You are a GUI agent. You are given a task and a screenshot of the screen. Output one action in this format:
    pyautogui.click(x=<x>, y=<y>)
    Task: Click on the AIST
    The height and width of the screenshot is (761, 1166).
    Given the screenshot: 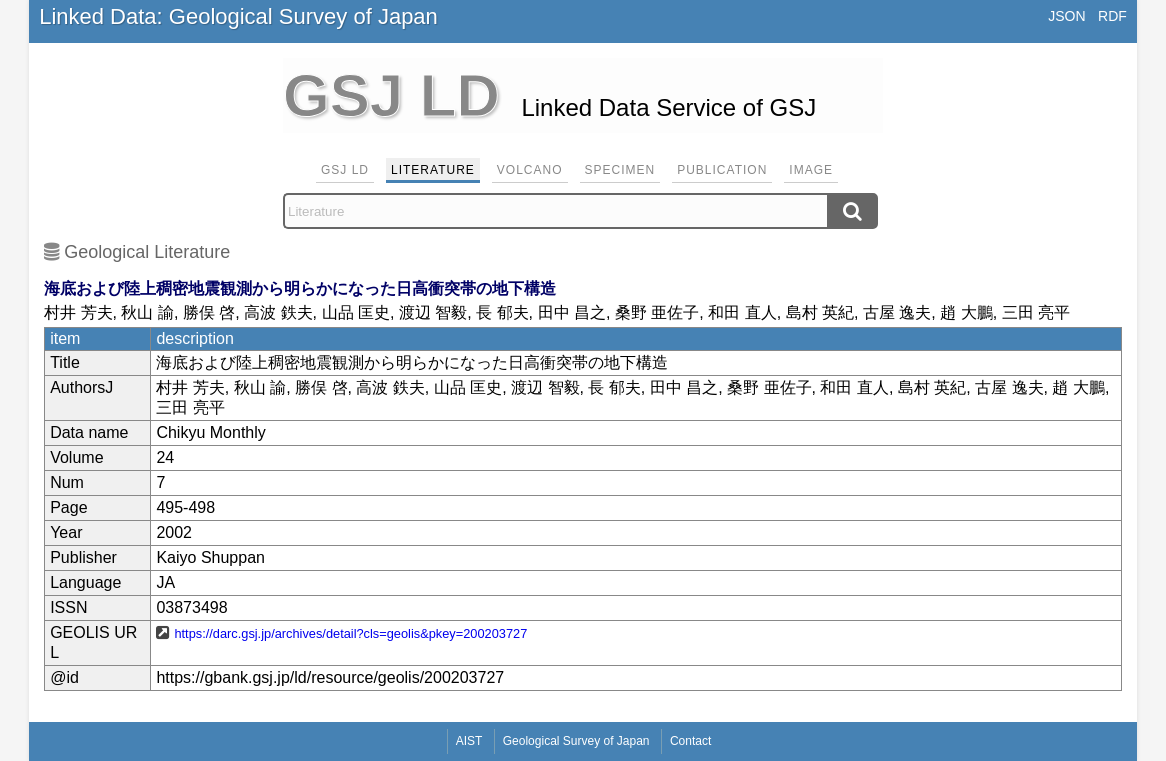 What is the action you would take?
    pyautogui.click(x=469, y=741)
    